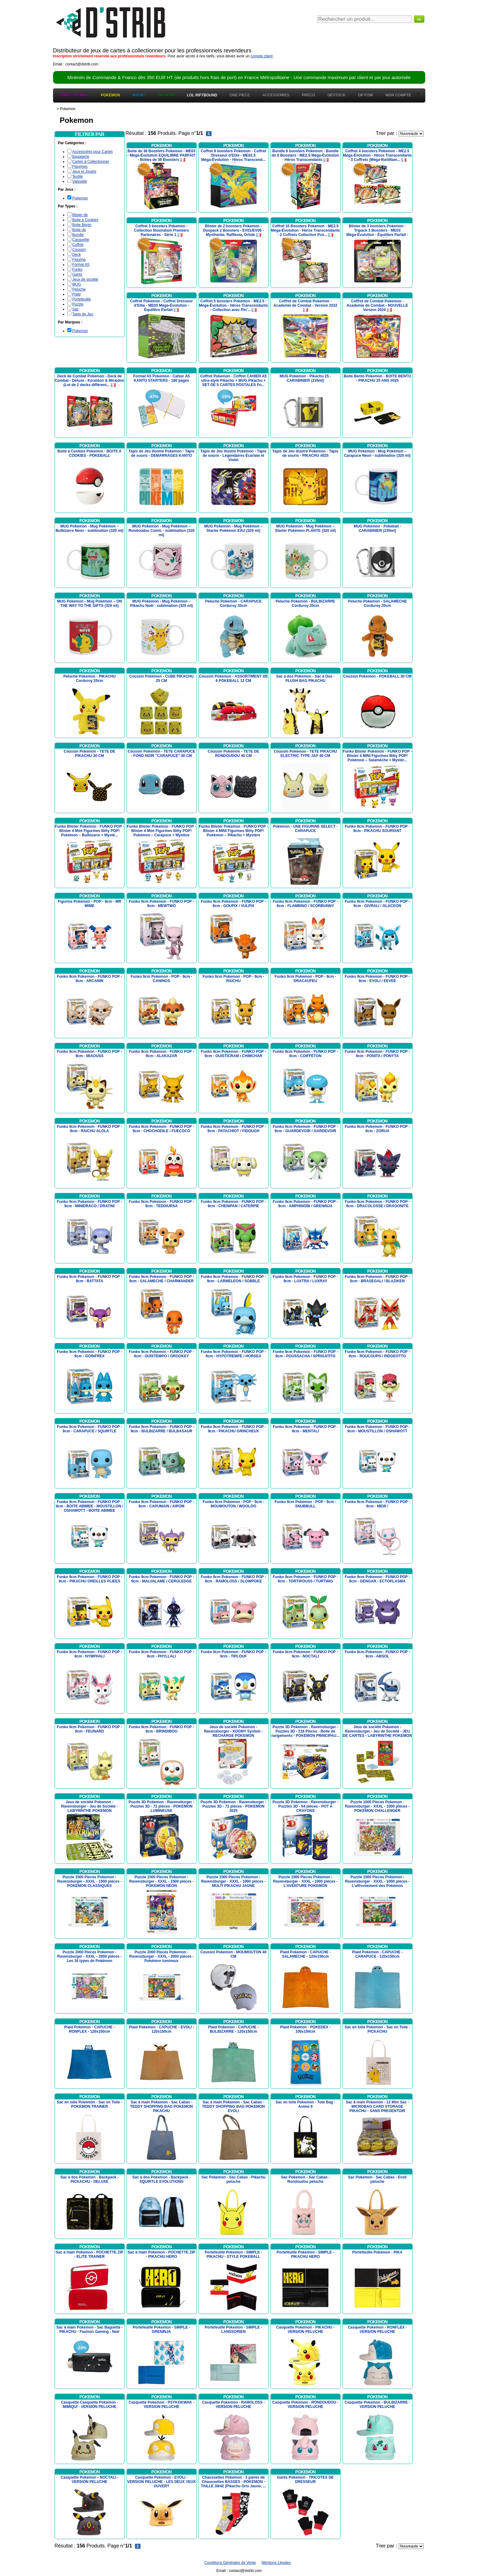  What do you see at coordinates (275, 95) in the screenshot?
I see `Accessoires` at bounding box center [275, 95].